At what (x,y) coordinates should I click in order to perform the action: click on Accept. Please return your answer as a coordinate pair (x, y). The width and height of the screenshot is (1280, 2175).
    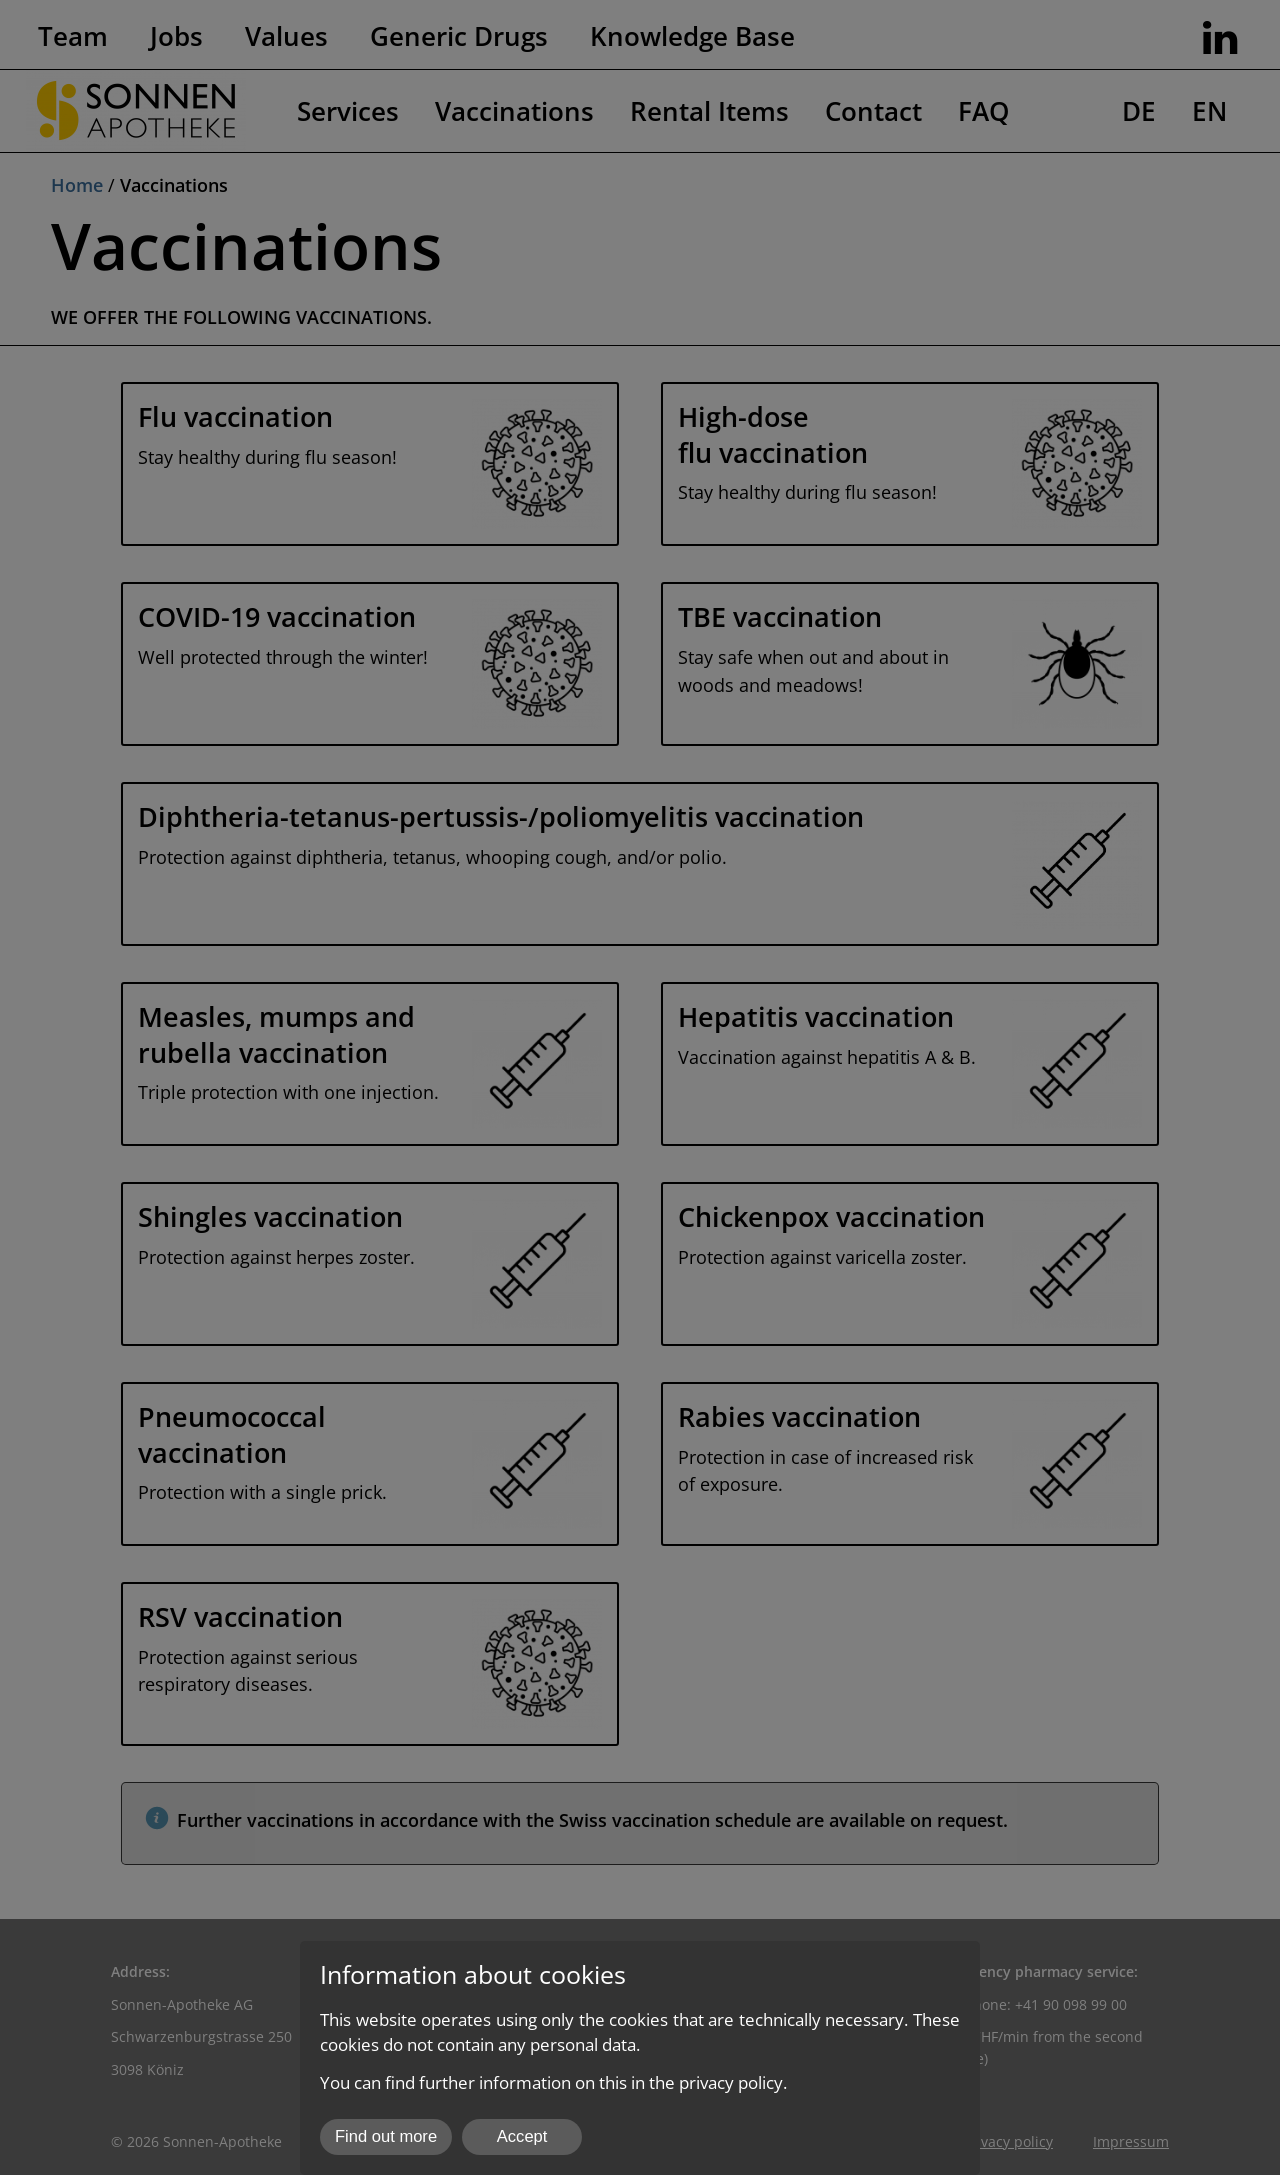
    Looking at the image, I should click on (522, 2136).